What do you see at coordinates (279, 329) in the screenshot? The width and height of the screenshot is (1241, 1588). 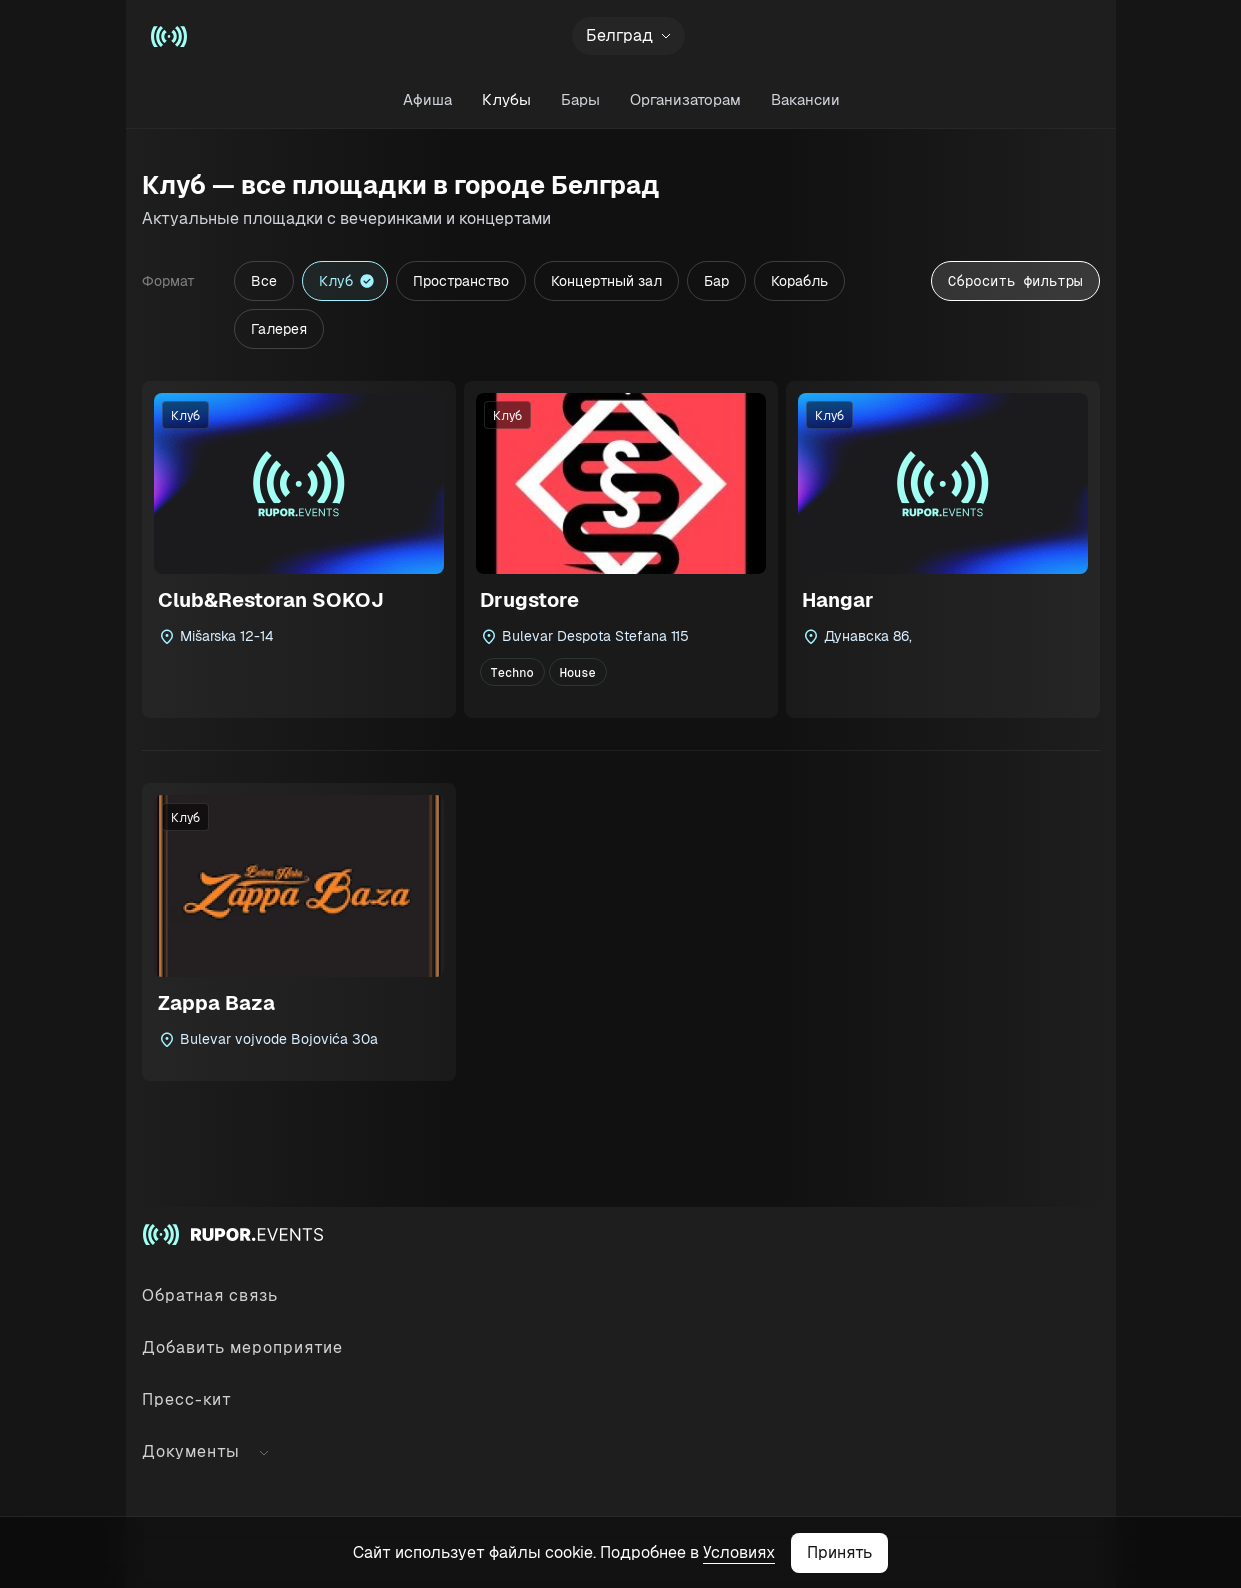 I see `Галерея` at bounding box center [279, 329].